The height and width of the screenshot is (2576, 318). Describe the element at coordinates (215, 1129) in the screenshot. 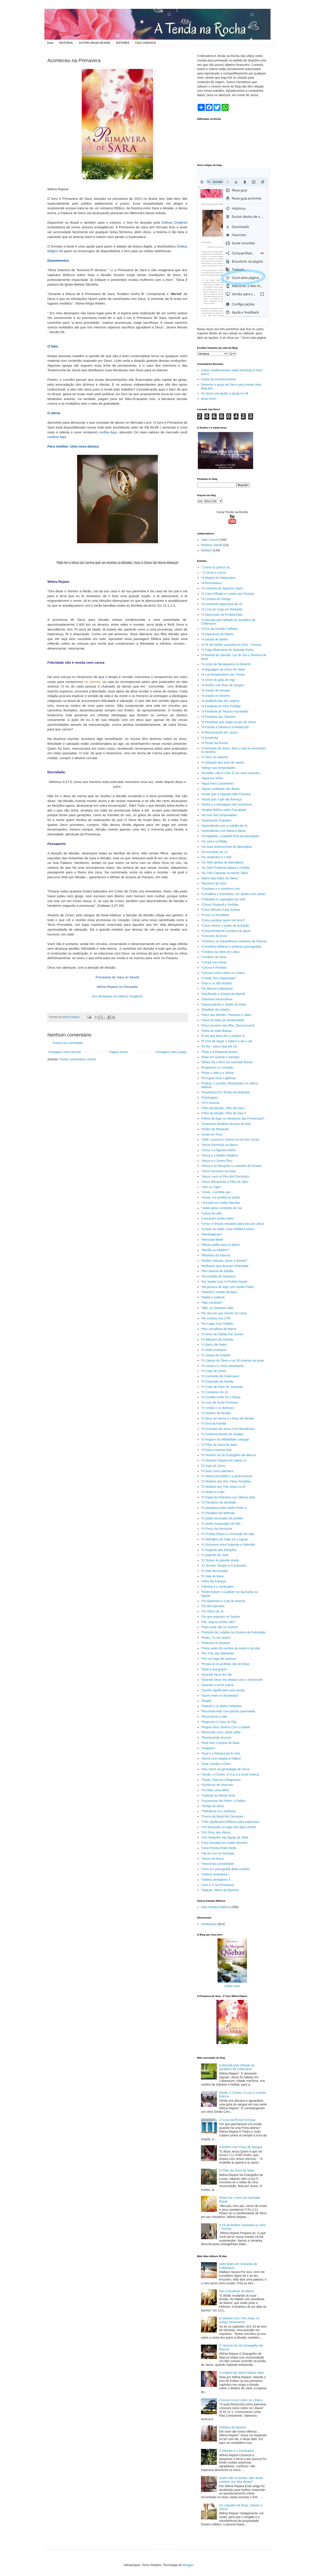

I see `*Grãos de Mostarda` at that location.